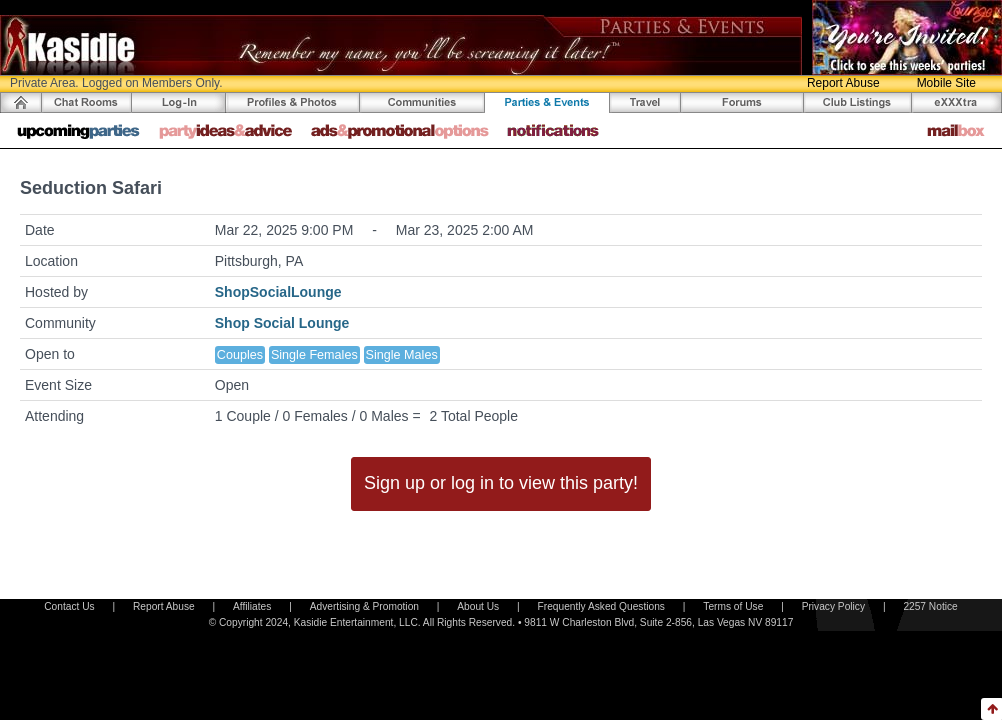  Describe the element at coordinates (930, 606) in the screenshot. I see `2257 Notice` at that location.